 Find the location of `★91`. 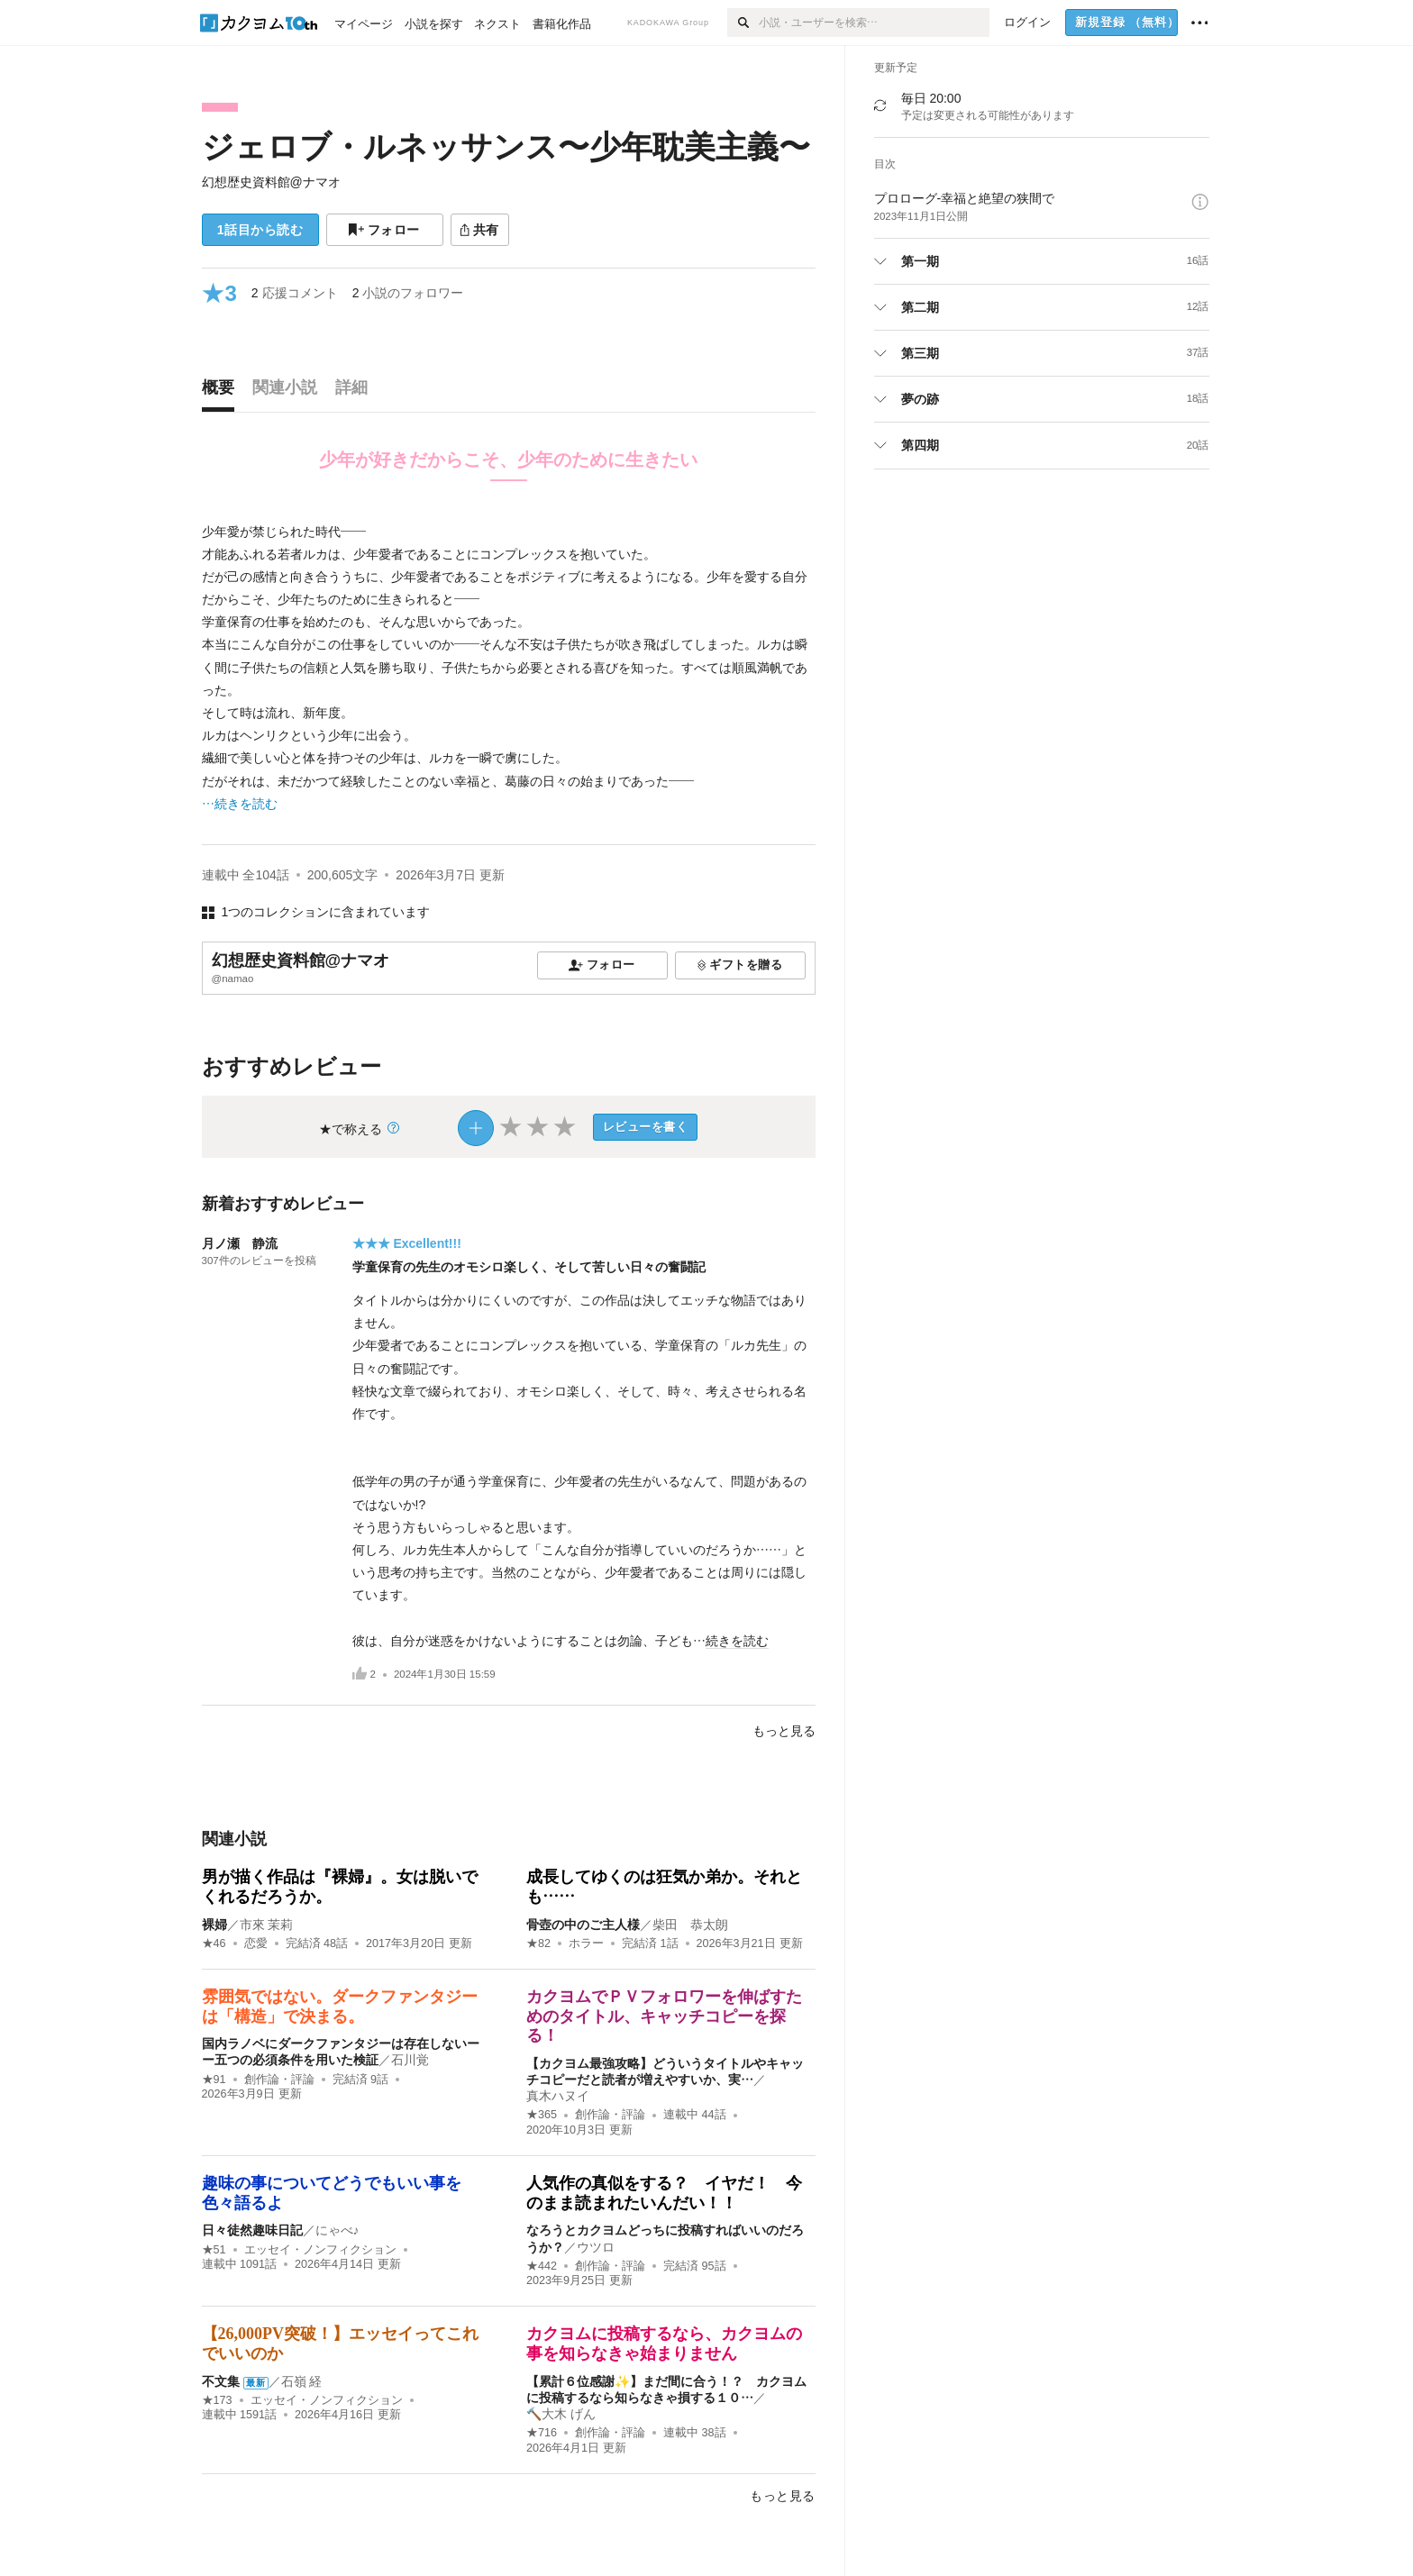

★91 is located at coordinates (214, 2079).